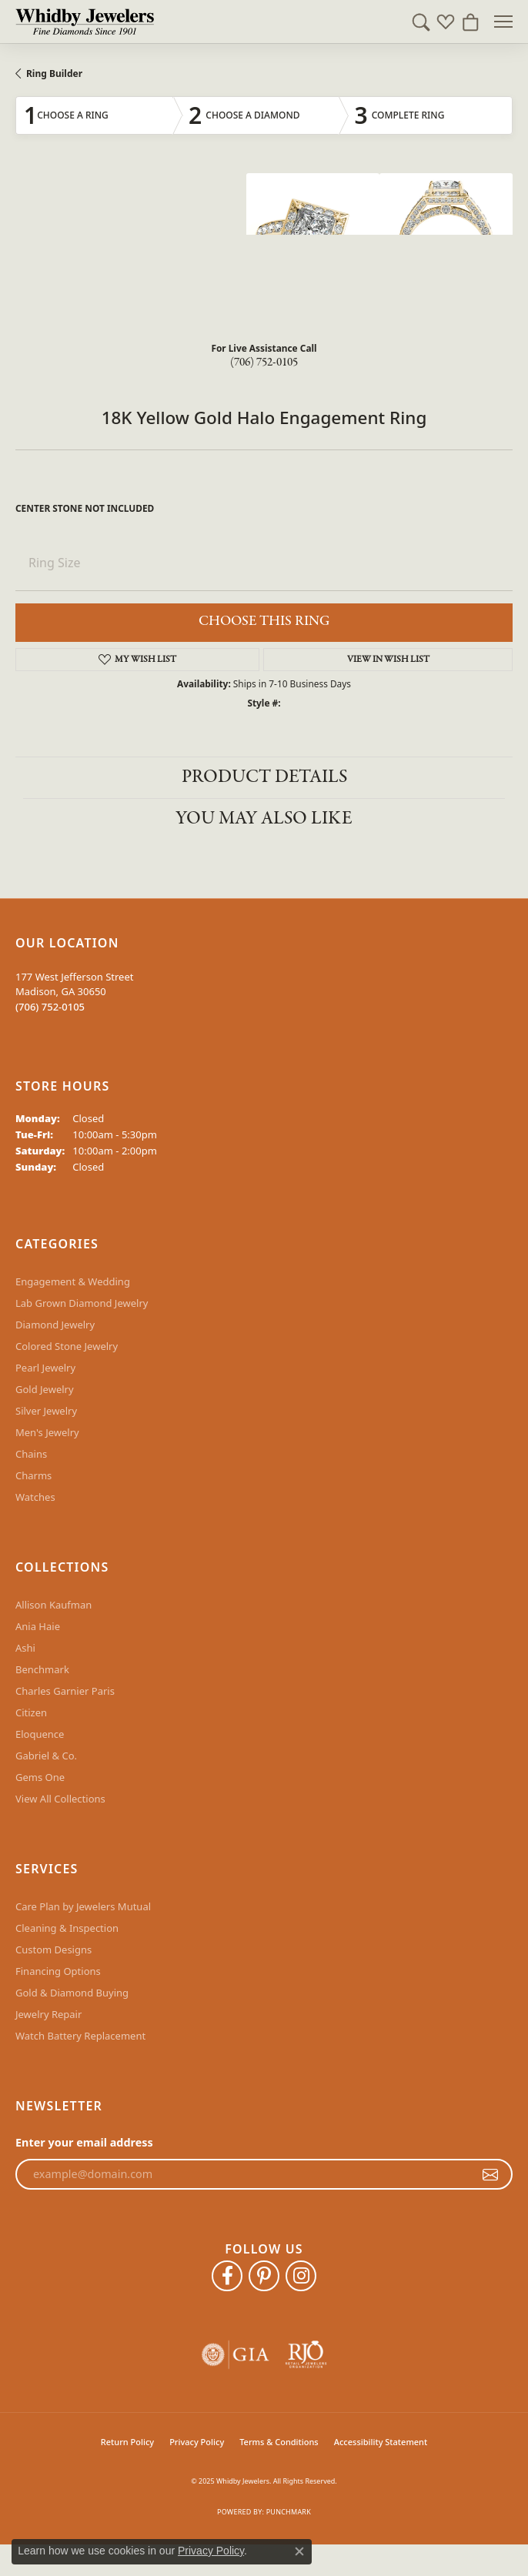  Describe the element at coordinates (445, 21) in the screenshot. I see `[My Wish List]` at that location.